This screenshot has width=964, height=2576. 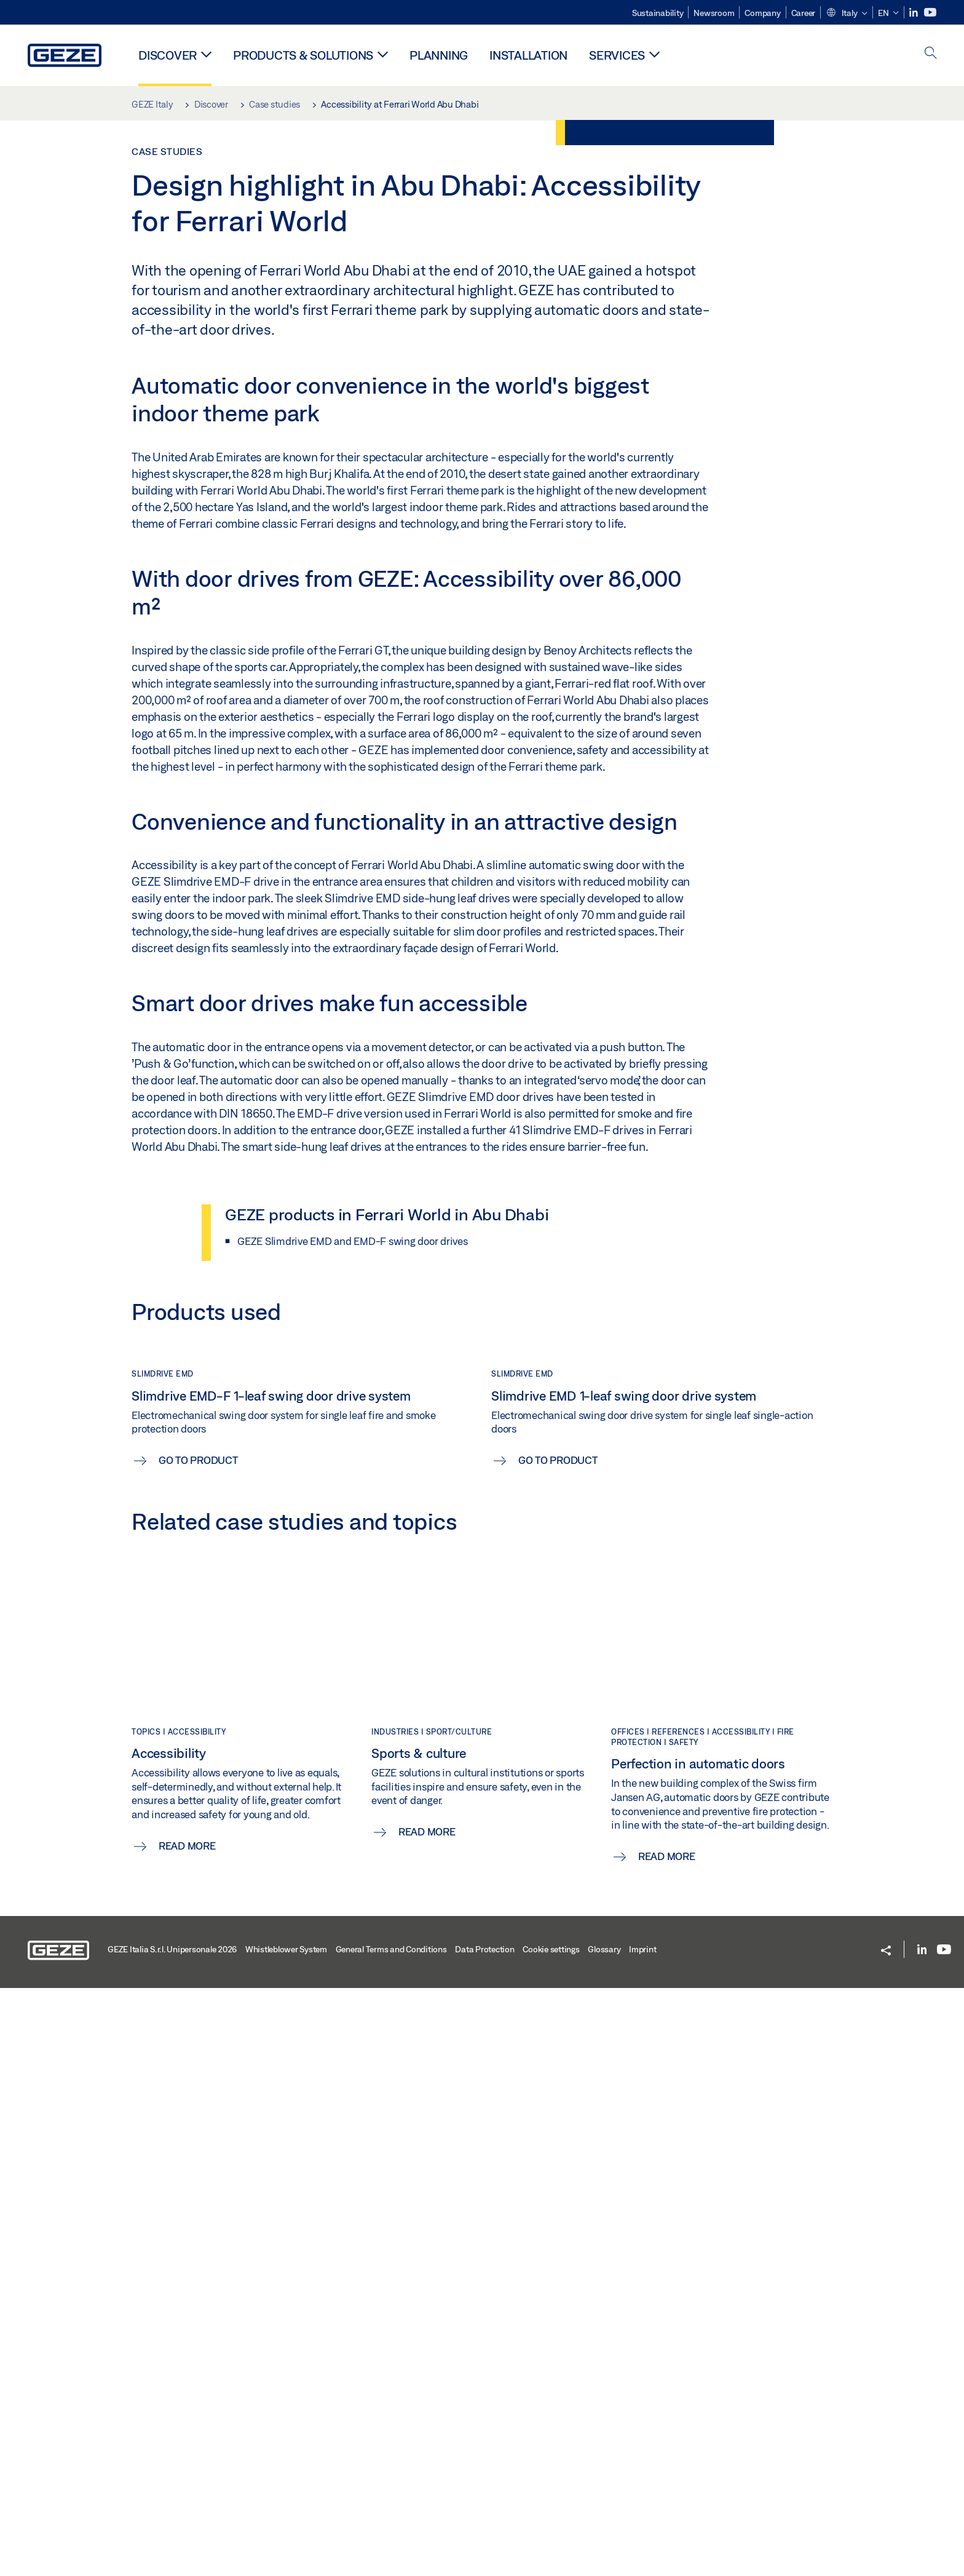 What do you see at coordinates (172, 2537) in the screenshot?
I see `GEZE Italia S.r.l. Unipersonale 2026` at bounding box center [172, 2537].